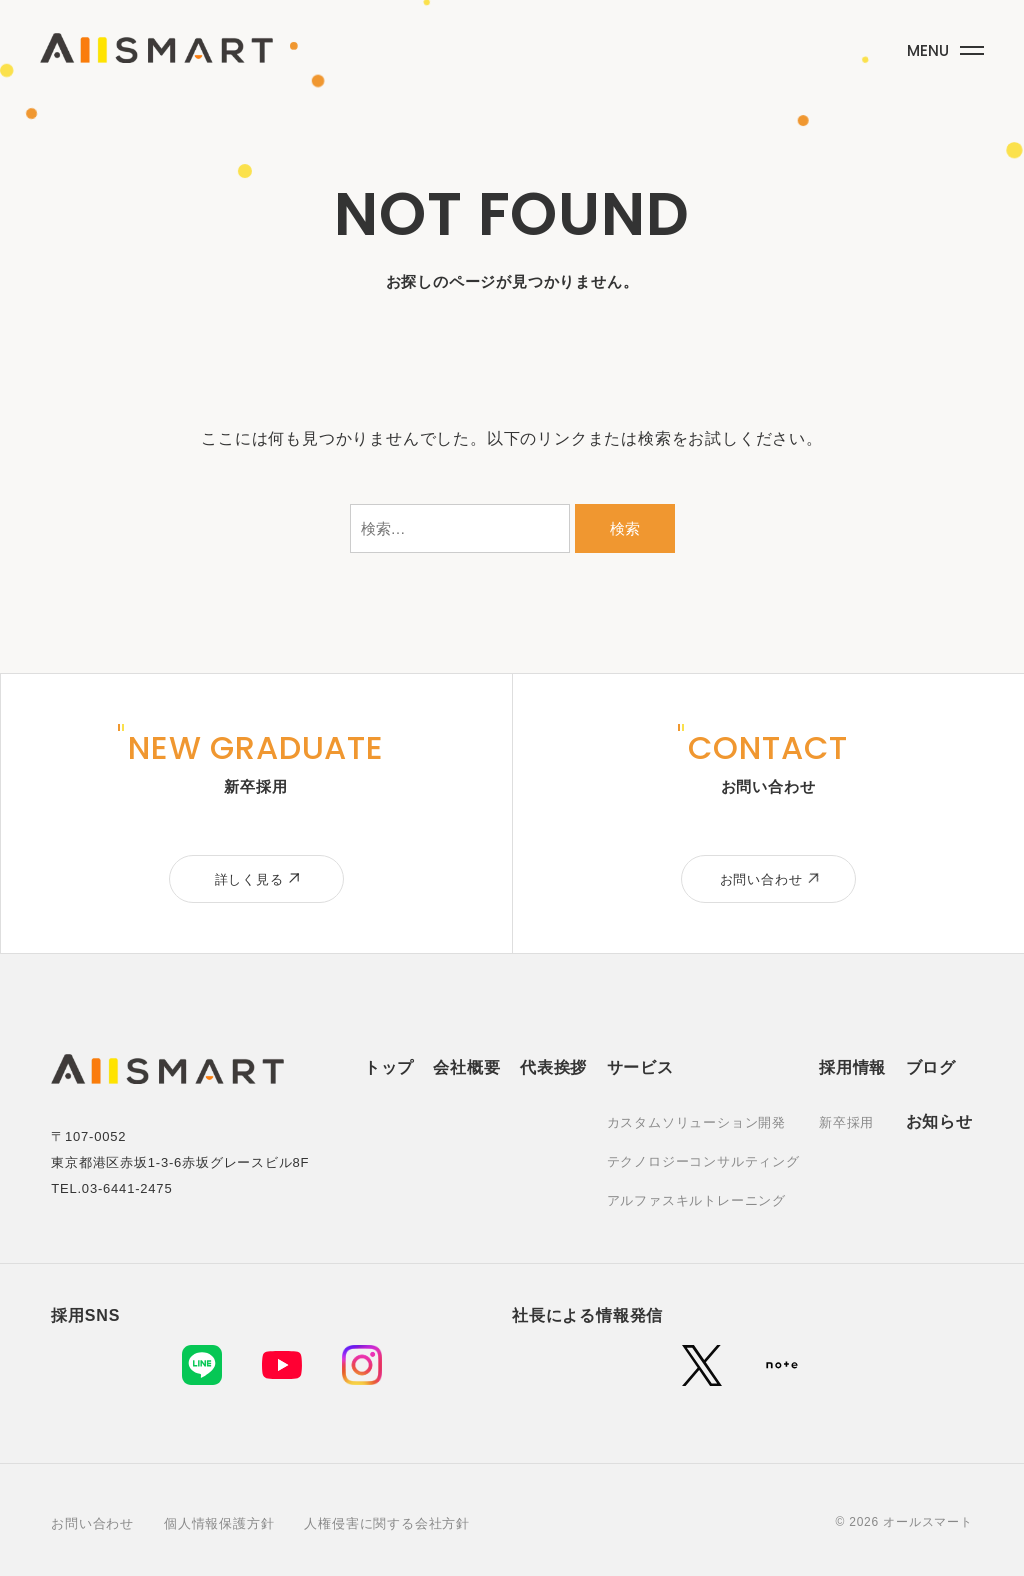 The image size is (1024, 1576). I want to click on [note], so click(782, 1365).